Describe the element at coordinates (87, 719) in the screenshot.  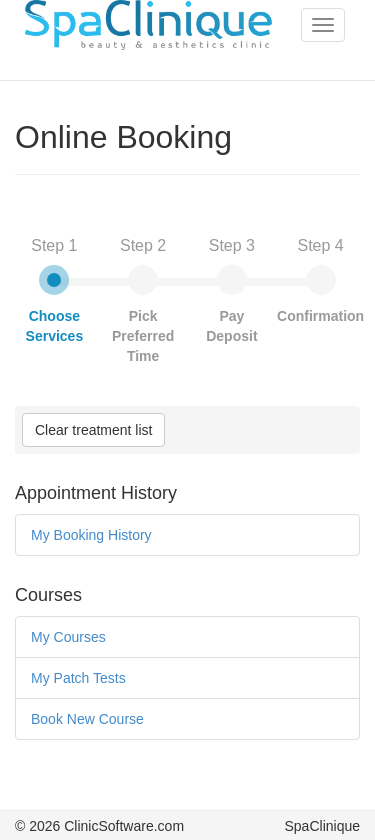
I see `Book New Course` at that location.